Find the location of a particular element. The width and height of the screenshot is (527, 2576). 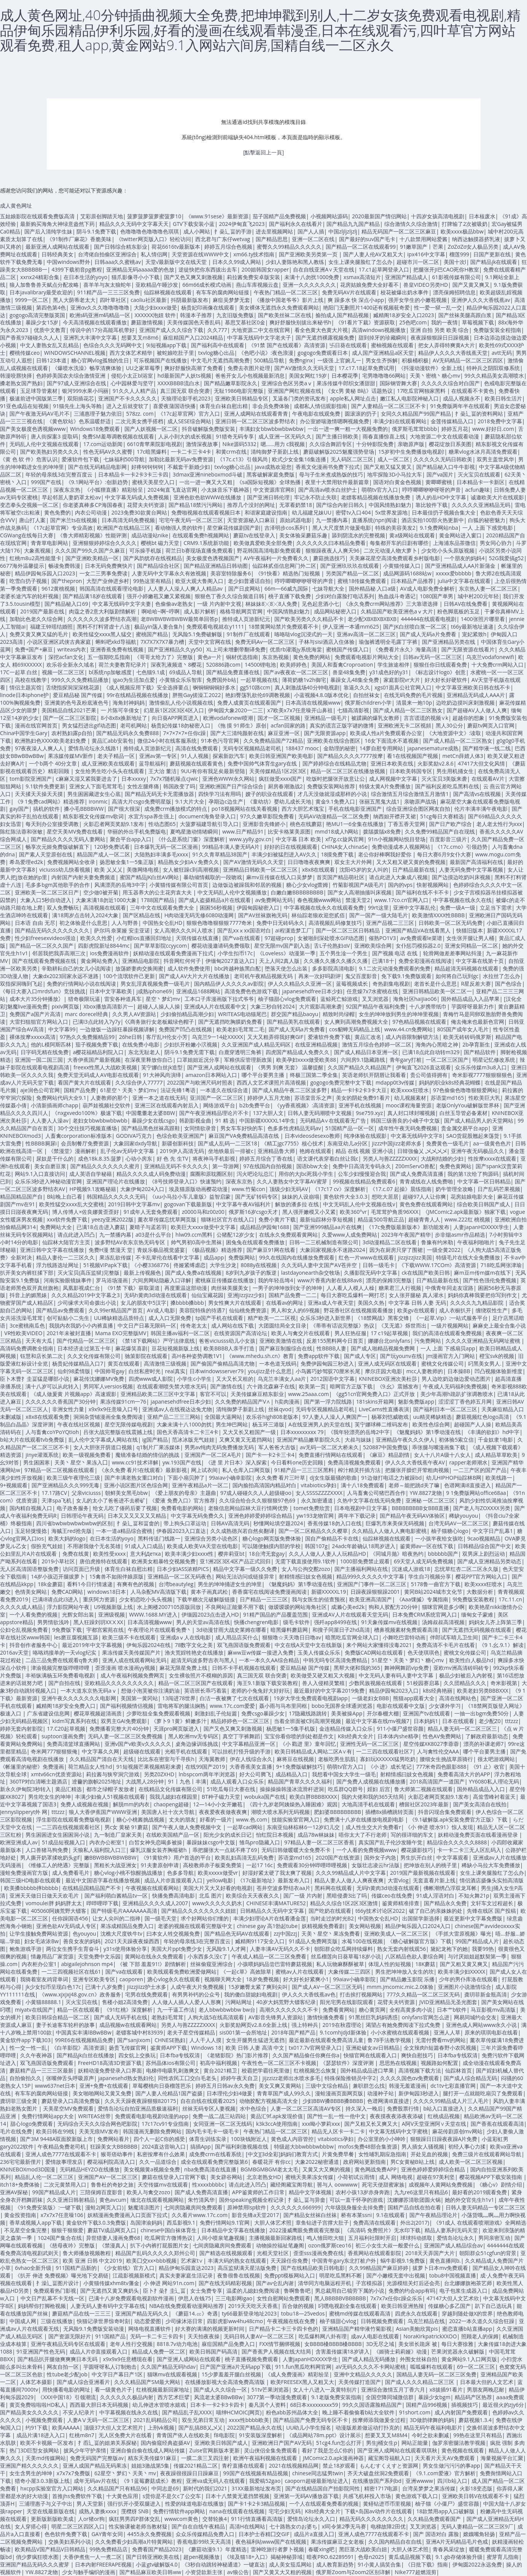

唔你太大了不行老师 is located at coordinates (363, 1834).